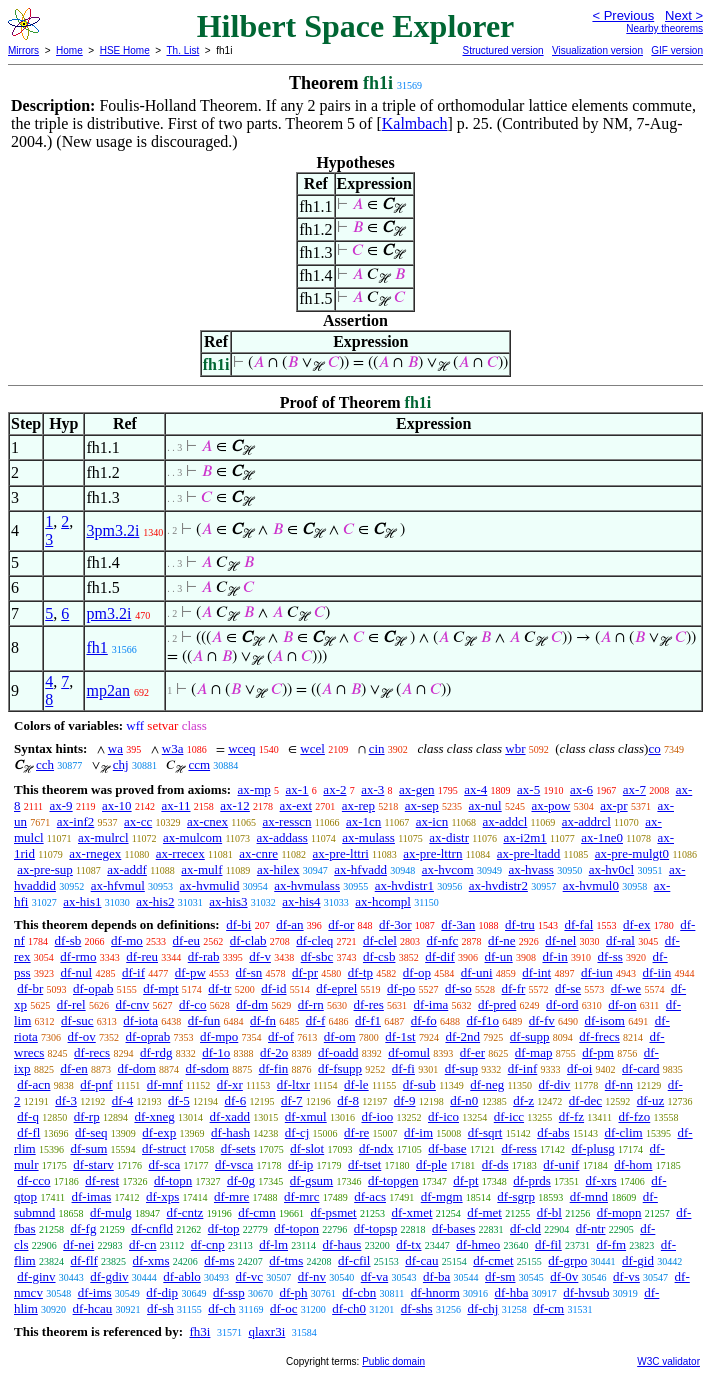 This screenshot has height=1378, width=711. I want to click on df-ioo, so click(377, 1116).